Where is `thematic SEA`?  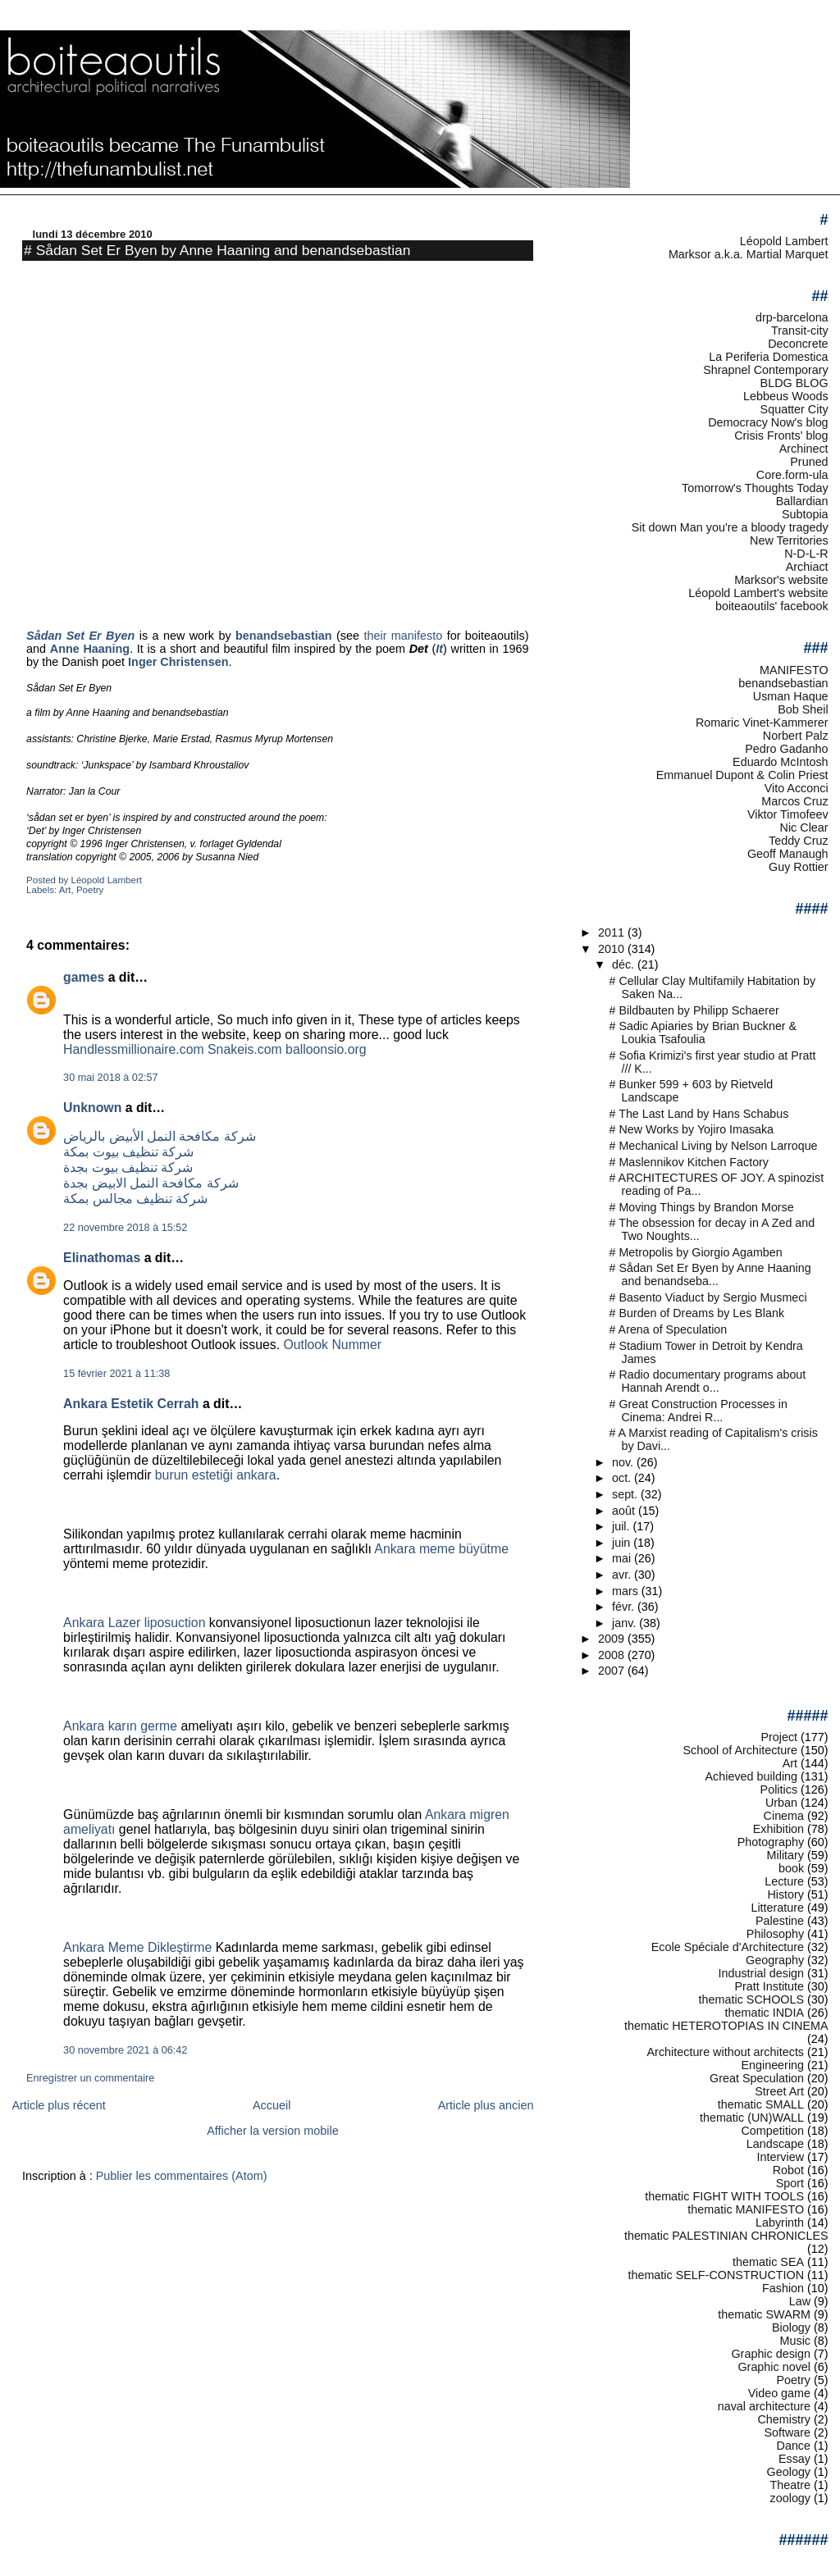 thematic SEA is located at coordinates (768, 2261).